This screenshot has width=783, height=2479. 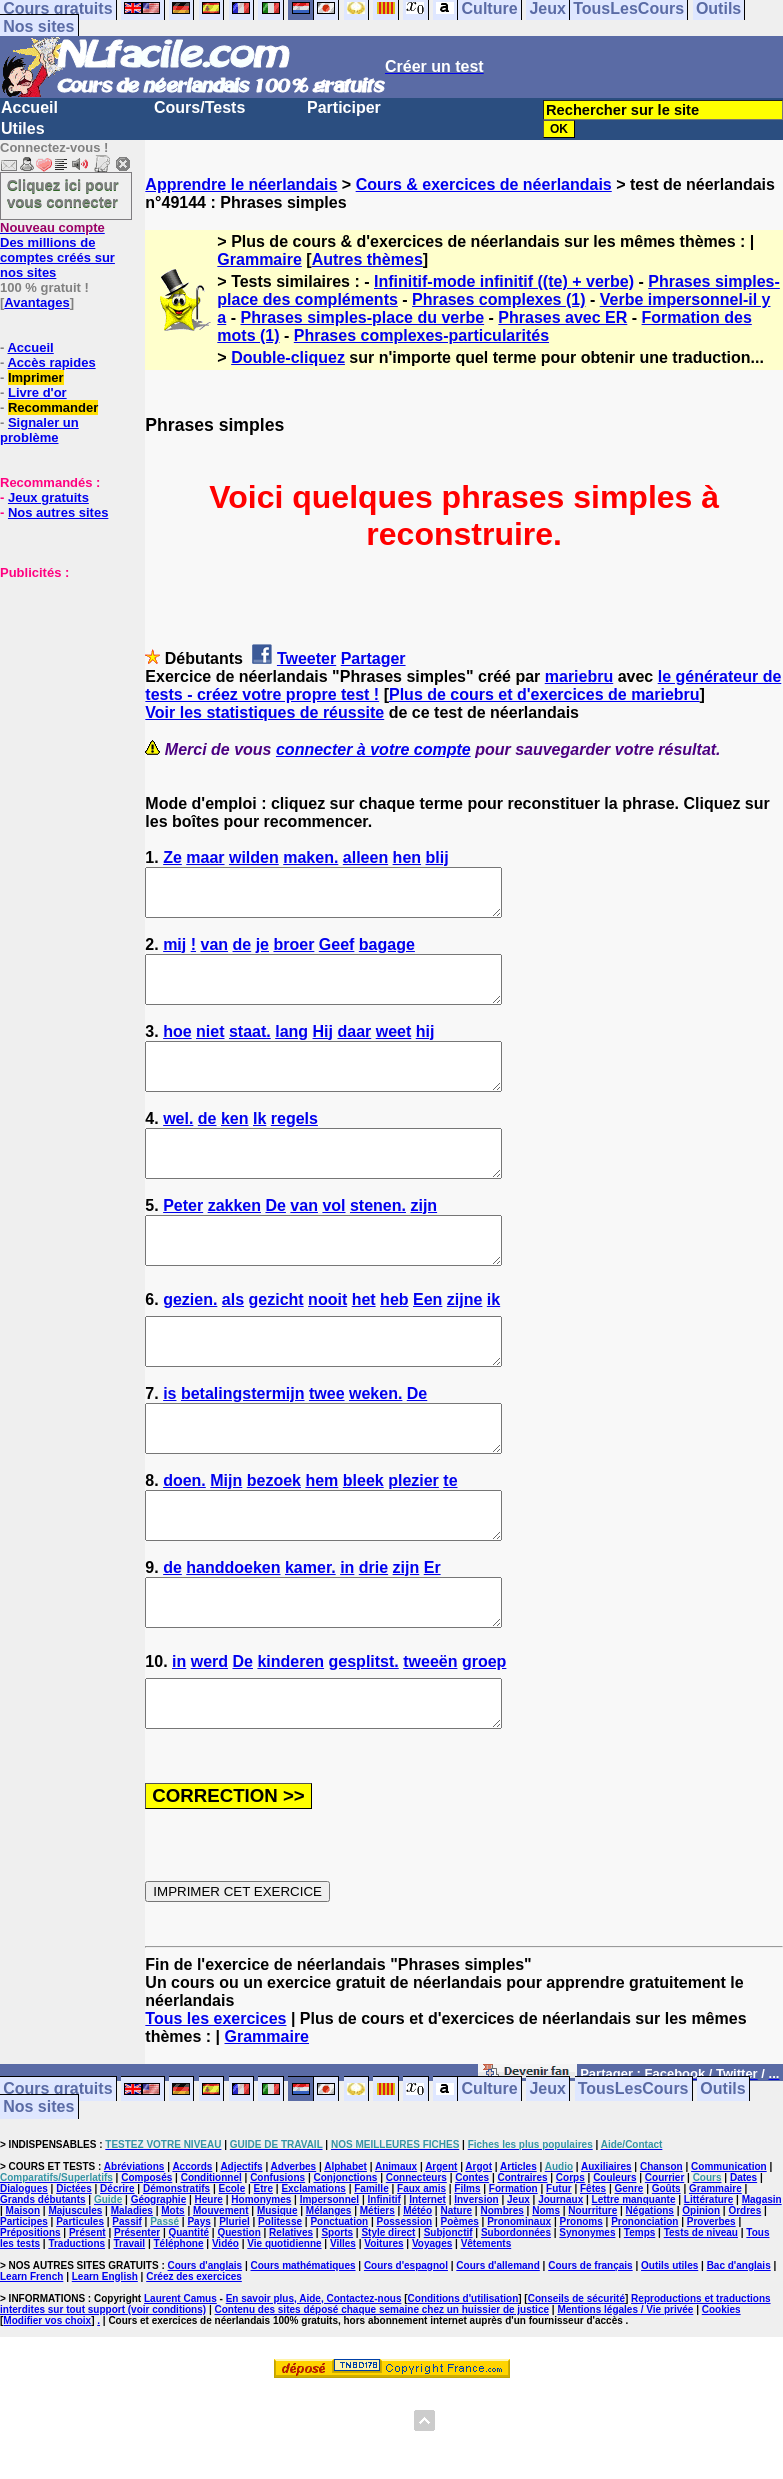 What do you see at coordinates (562, 317) in the screenshot?
I see `Phrases avec ER` at bounding box center [562, 317].